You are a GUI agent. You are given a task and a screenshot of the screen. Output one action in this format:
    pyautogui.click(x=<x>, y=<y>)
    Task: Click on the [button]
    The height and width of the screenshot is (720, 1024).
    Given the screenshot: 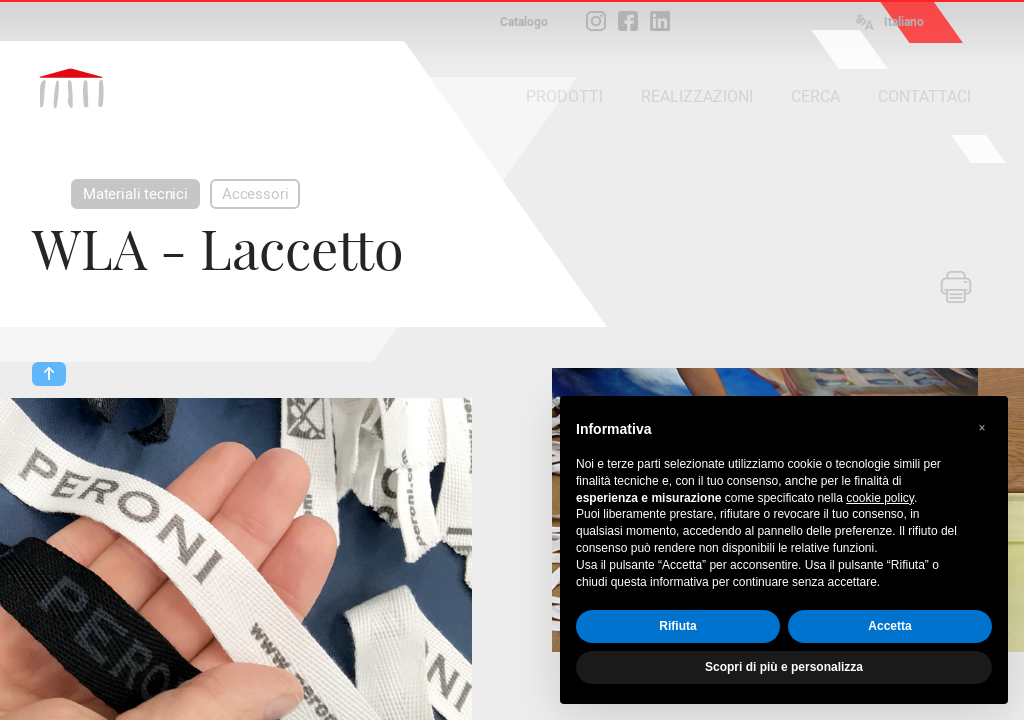 What is the action you would take?
    pyautogui.click(x=982, y=428)
    